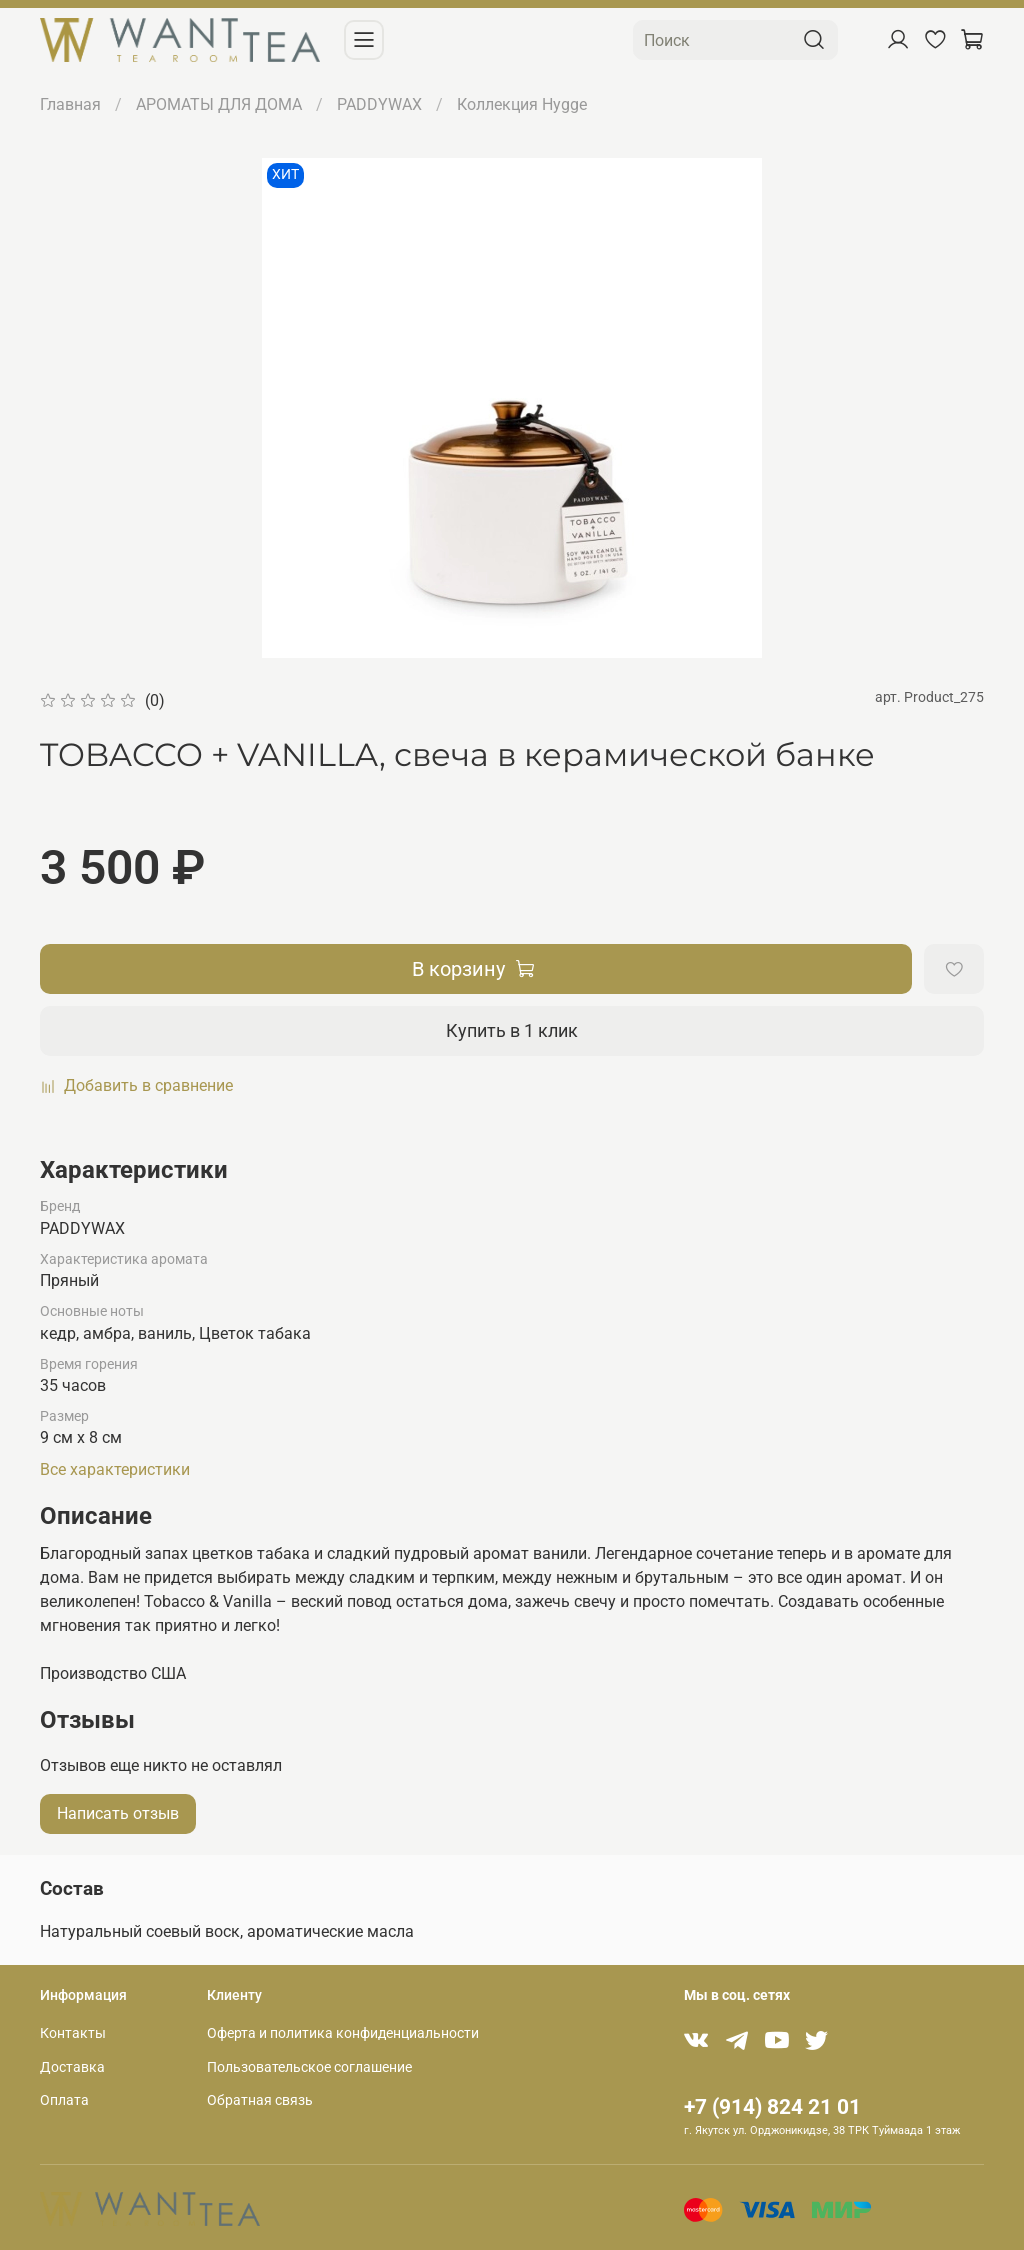 The width and height of the screenshot is (1024, 2250). I want to click on PADDYWAX, so click(379, 104).